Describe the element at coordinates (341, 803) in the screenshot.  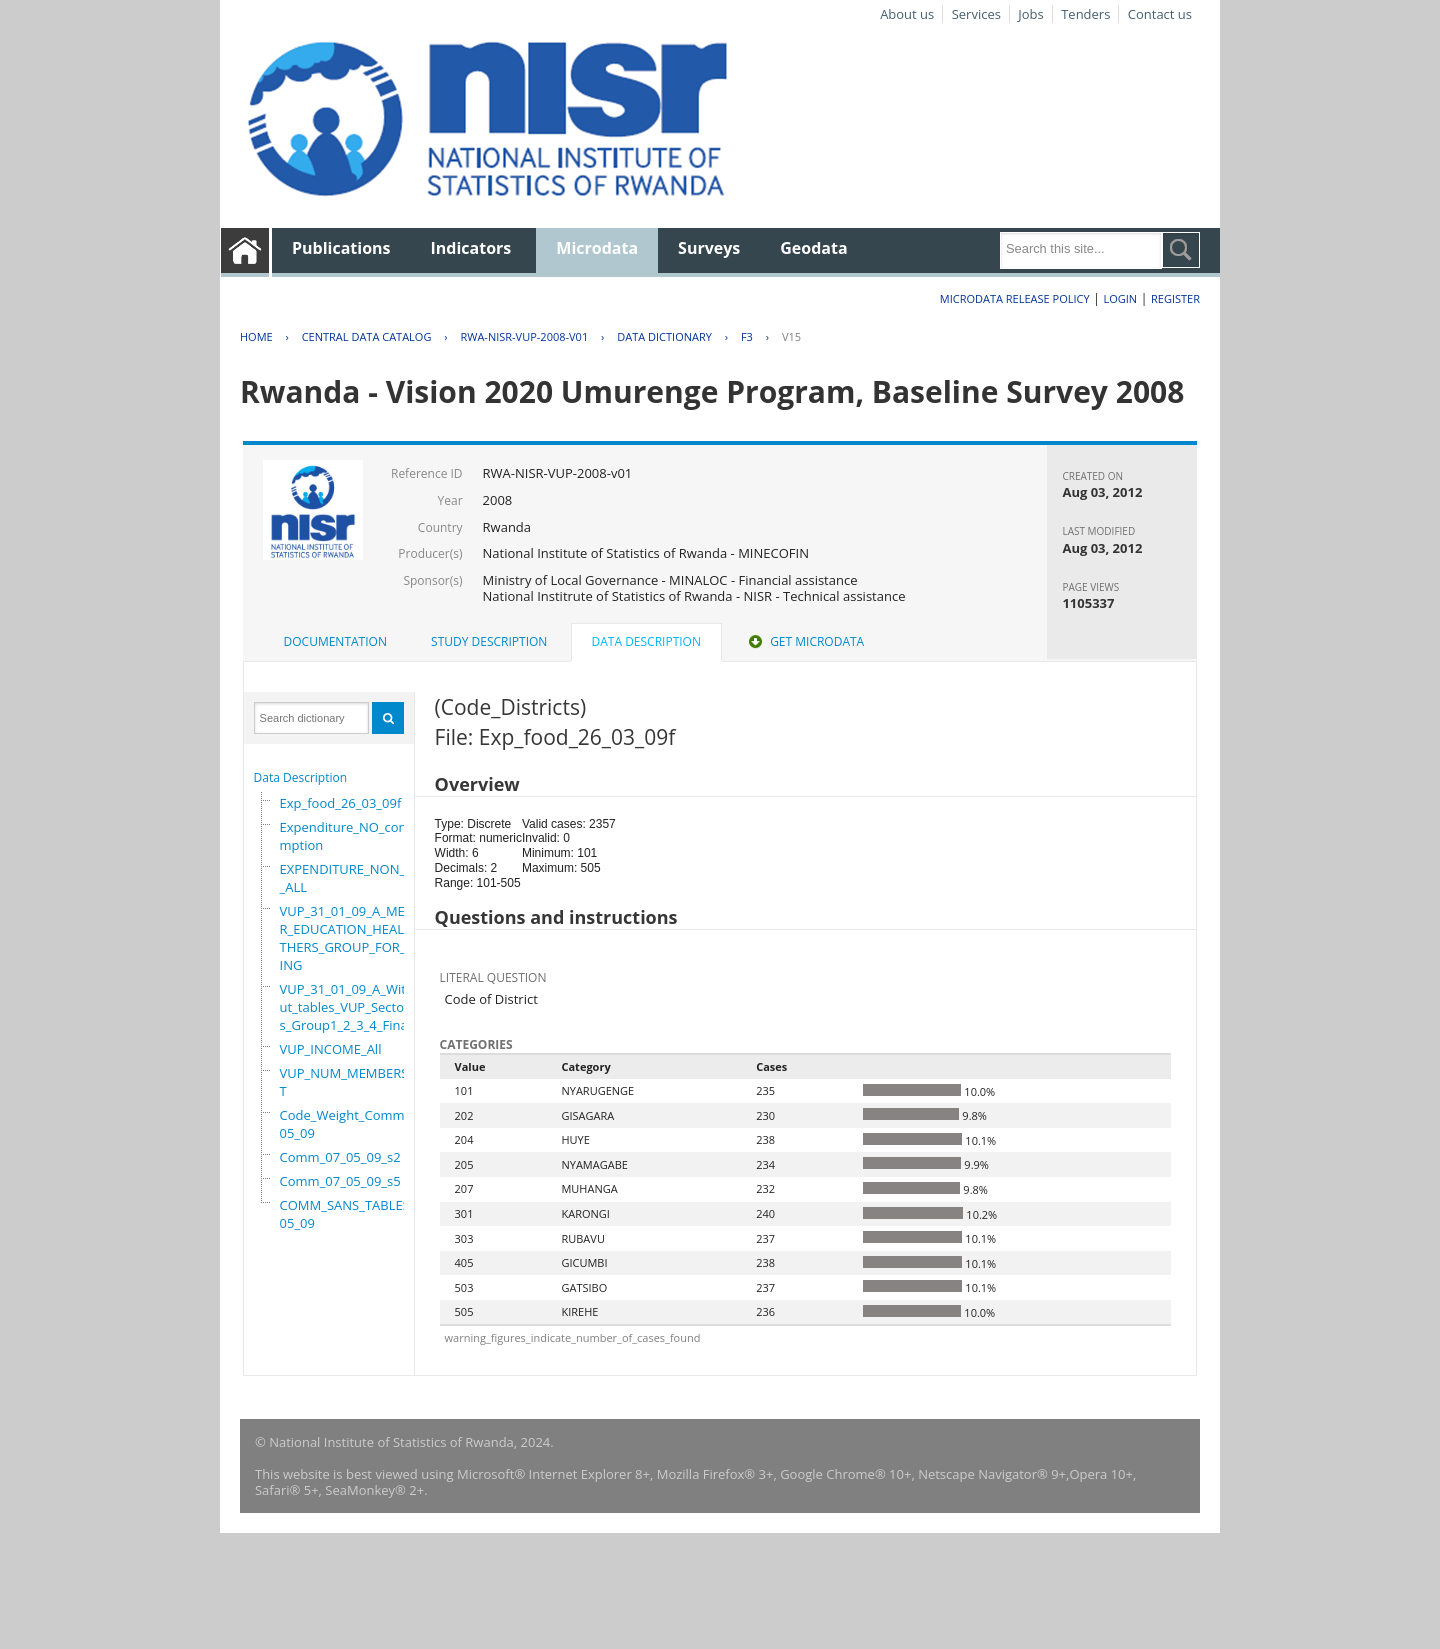
I see `Exp_food_26_03_09f` at that location.